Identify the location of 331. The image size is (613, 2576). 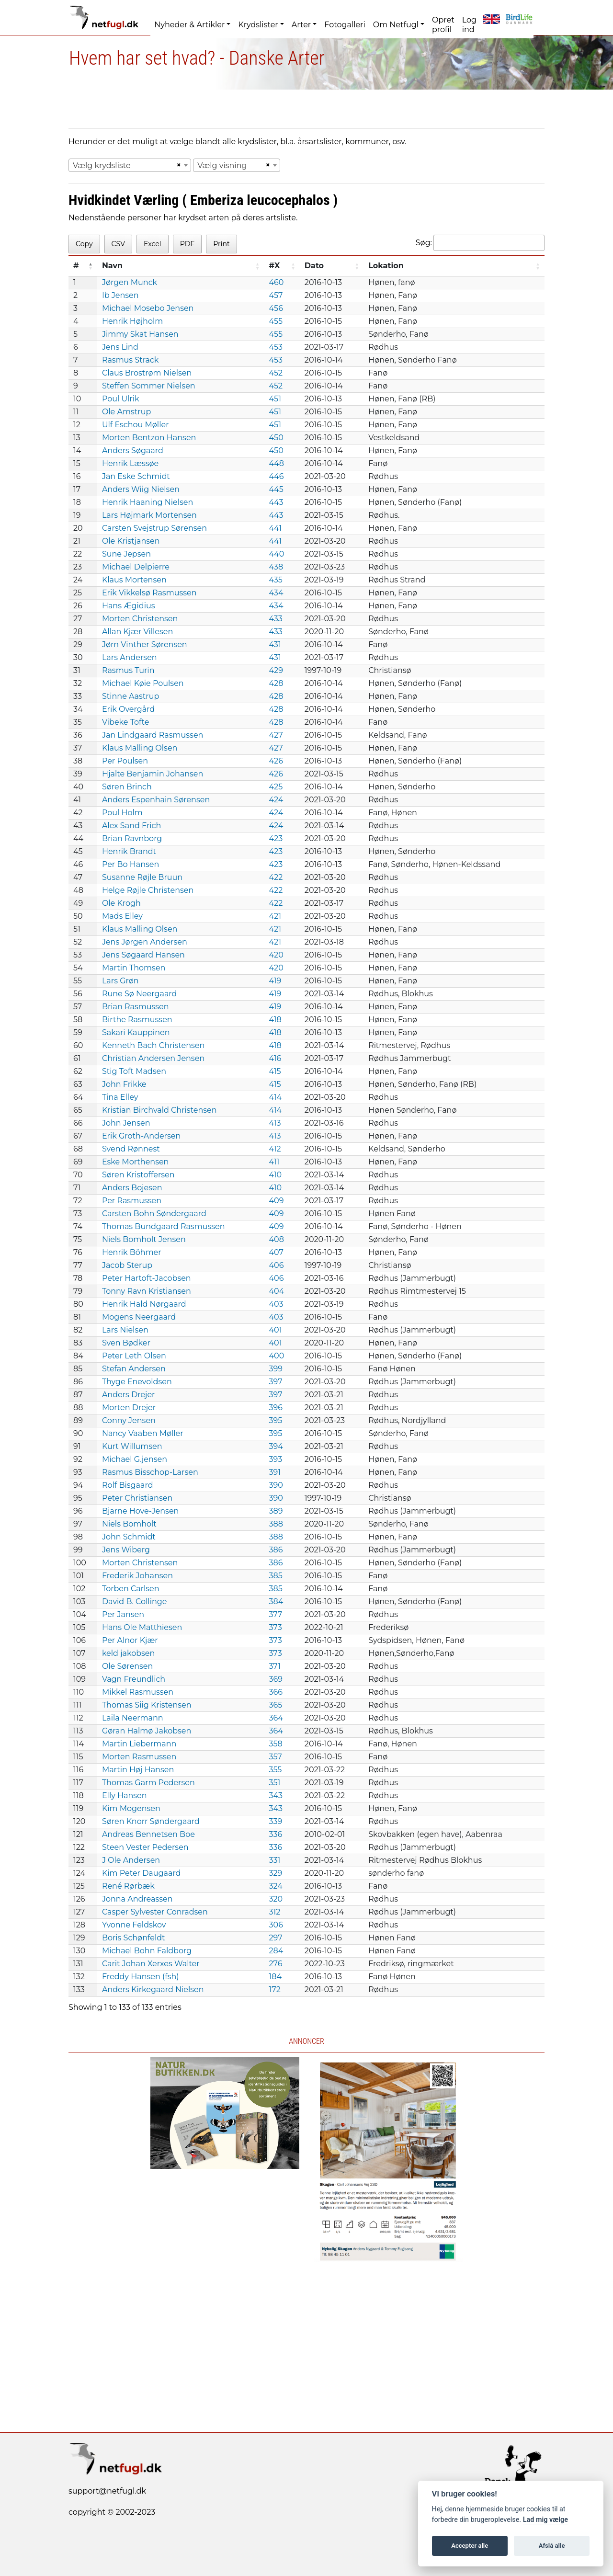
(275, 1860).